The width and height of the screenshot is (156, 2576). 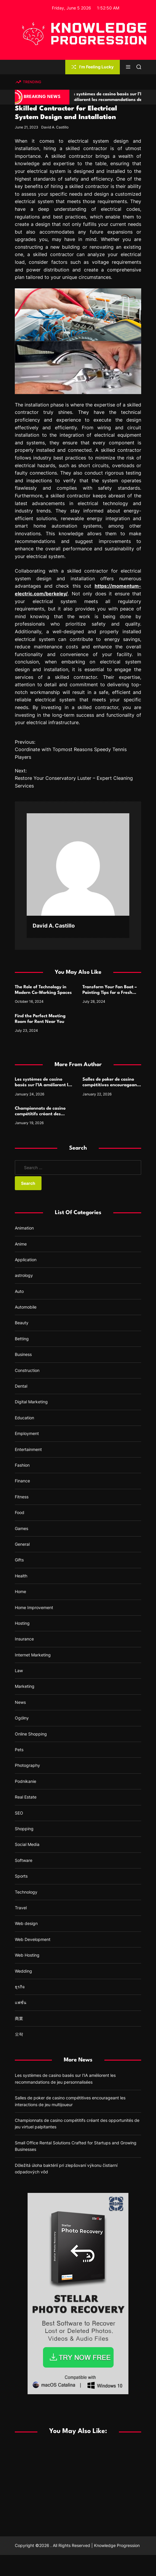 I want to click on Wedding, so click(x=23, y=1971).